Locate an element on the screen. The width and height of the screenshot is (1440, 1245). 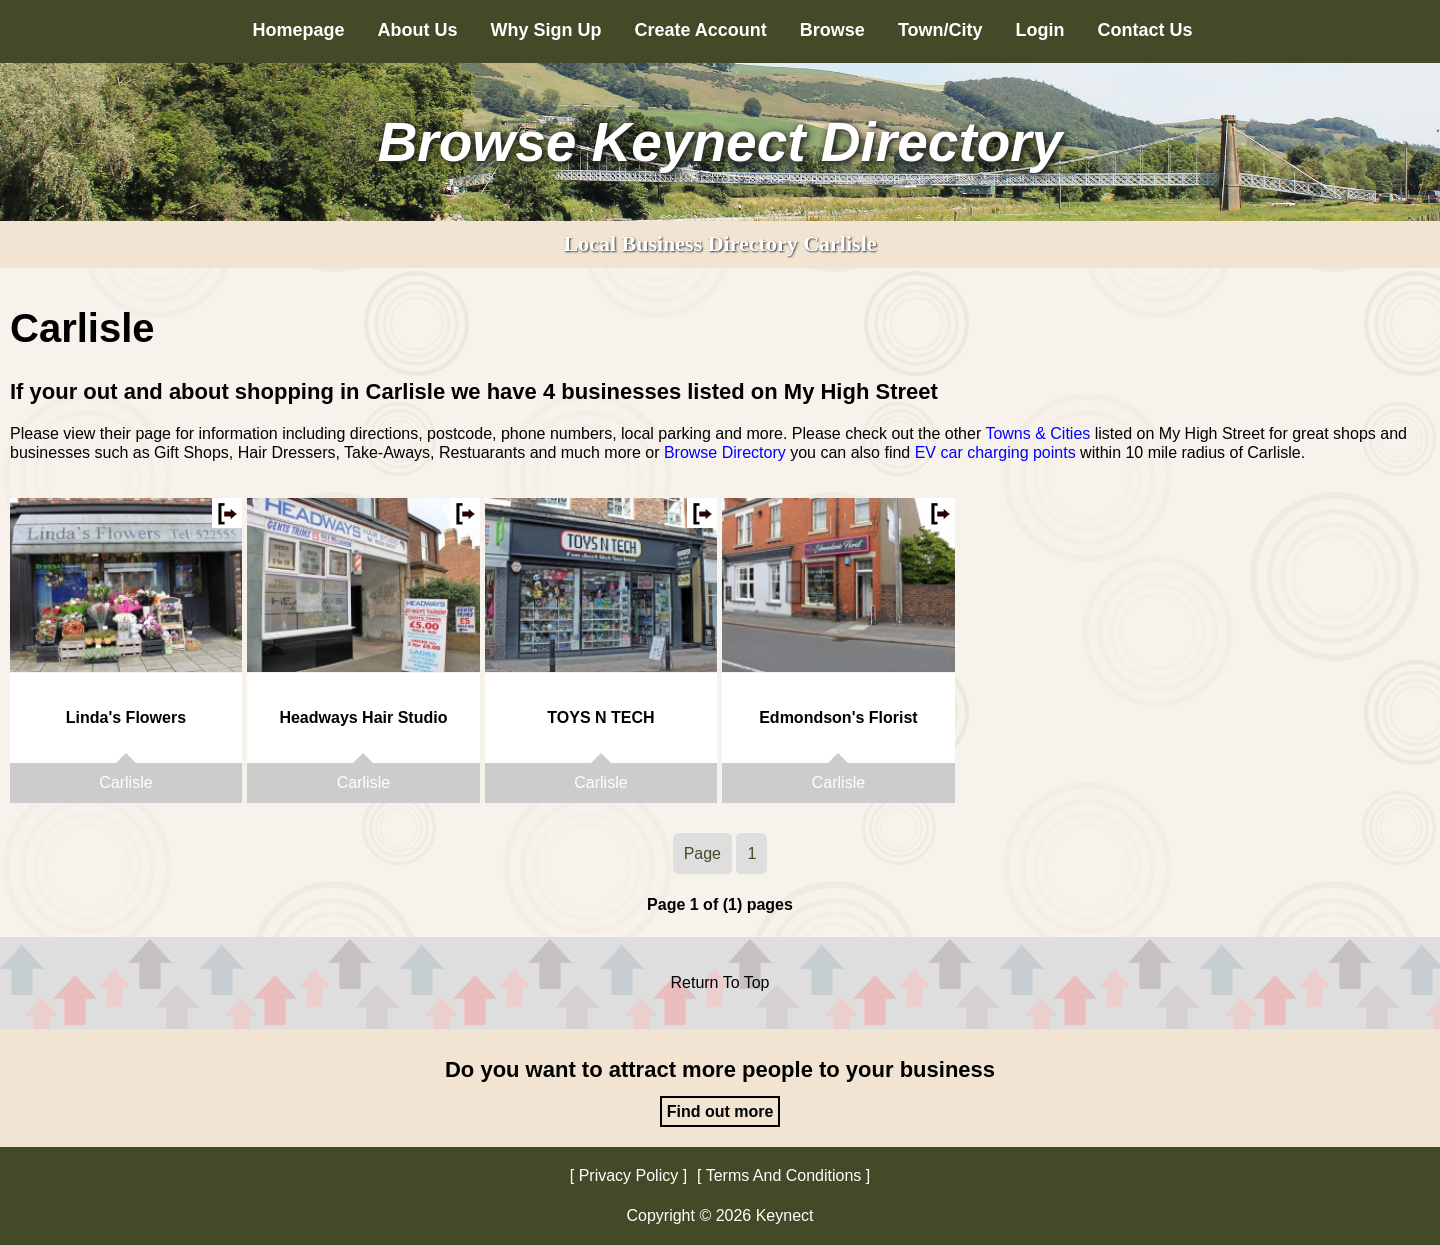
Login is located at coordinates (1040, 30).